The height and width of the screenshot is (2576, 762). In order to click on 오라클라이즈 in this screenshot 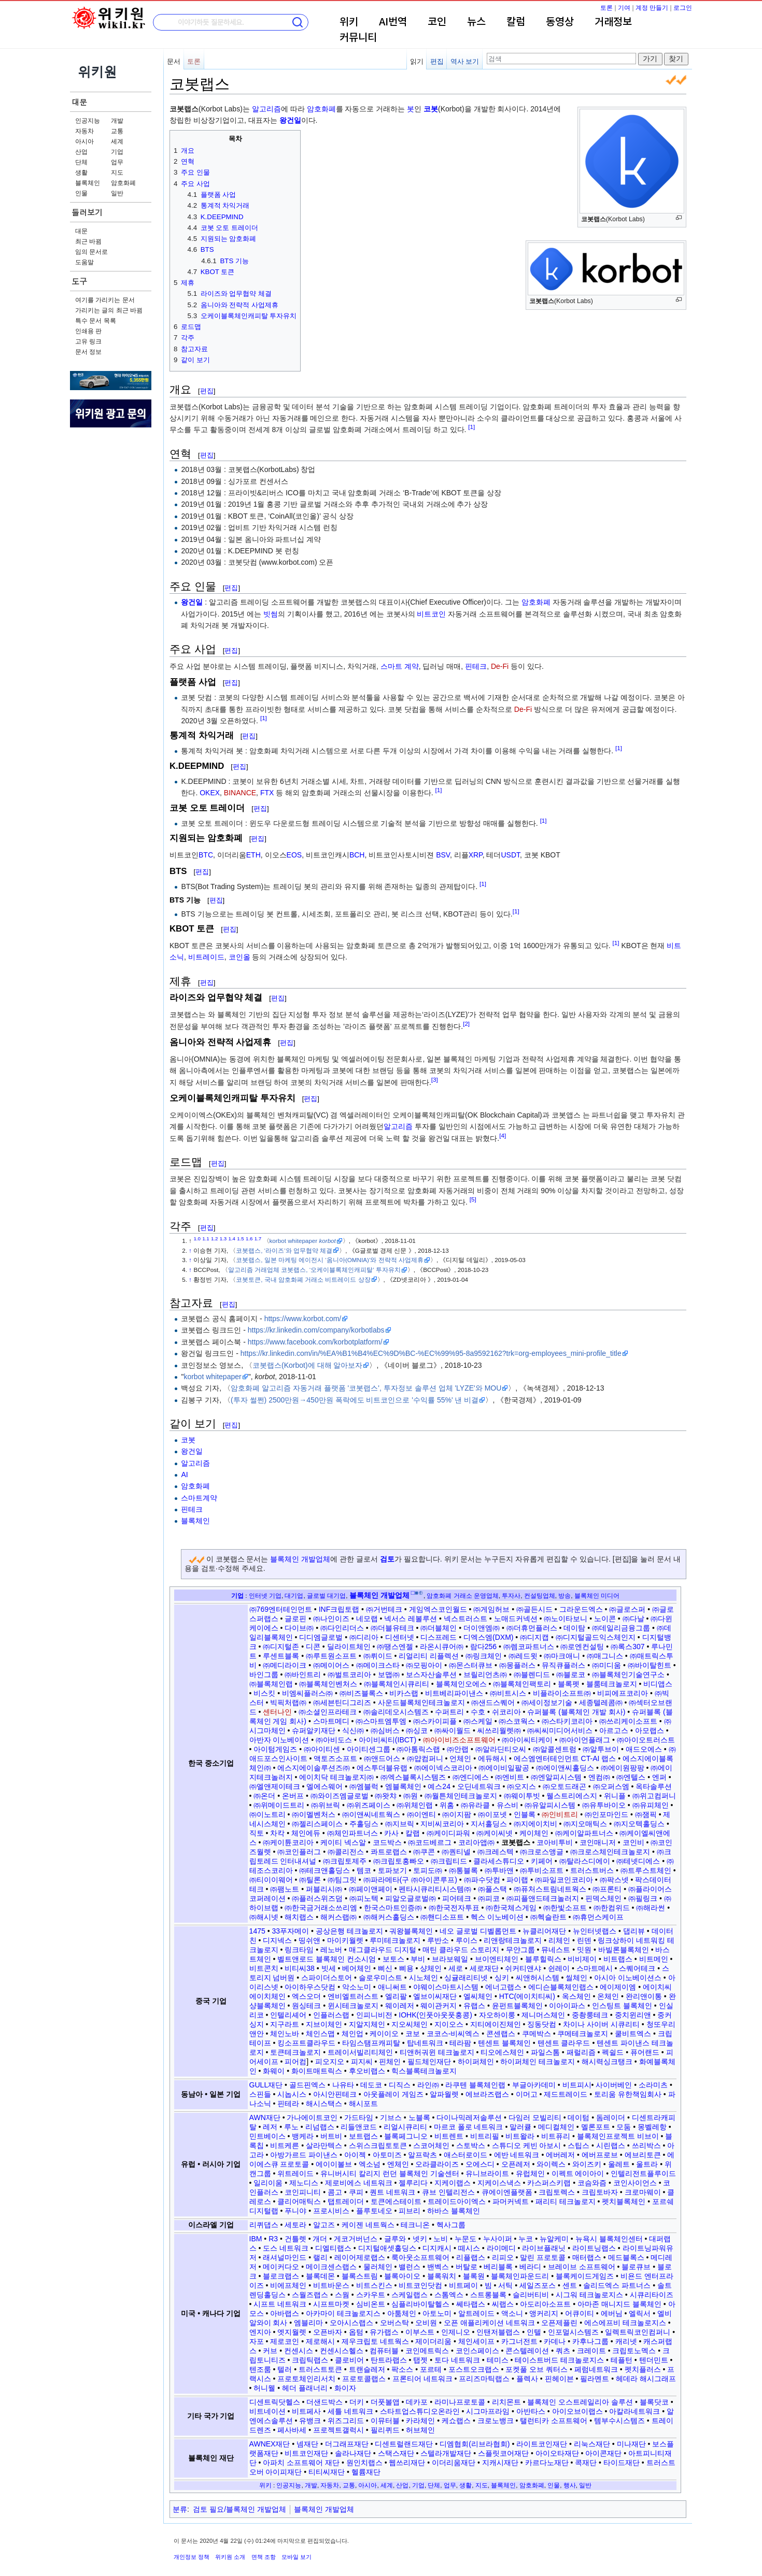, I will do `click(437, 2164)`.